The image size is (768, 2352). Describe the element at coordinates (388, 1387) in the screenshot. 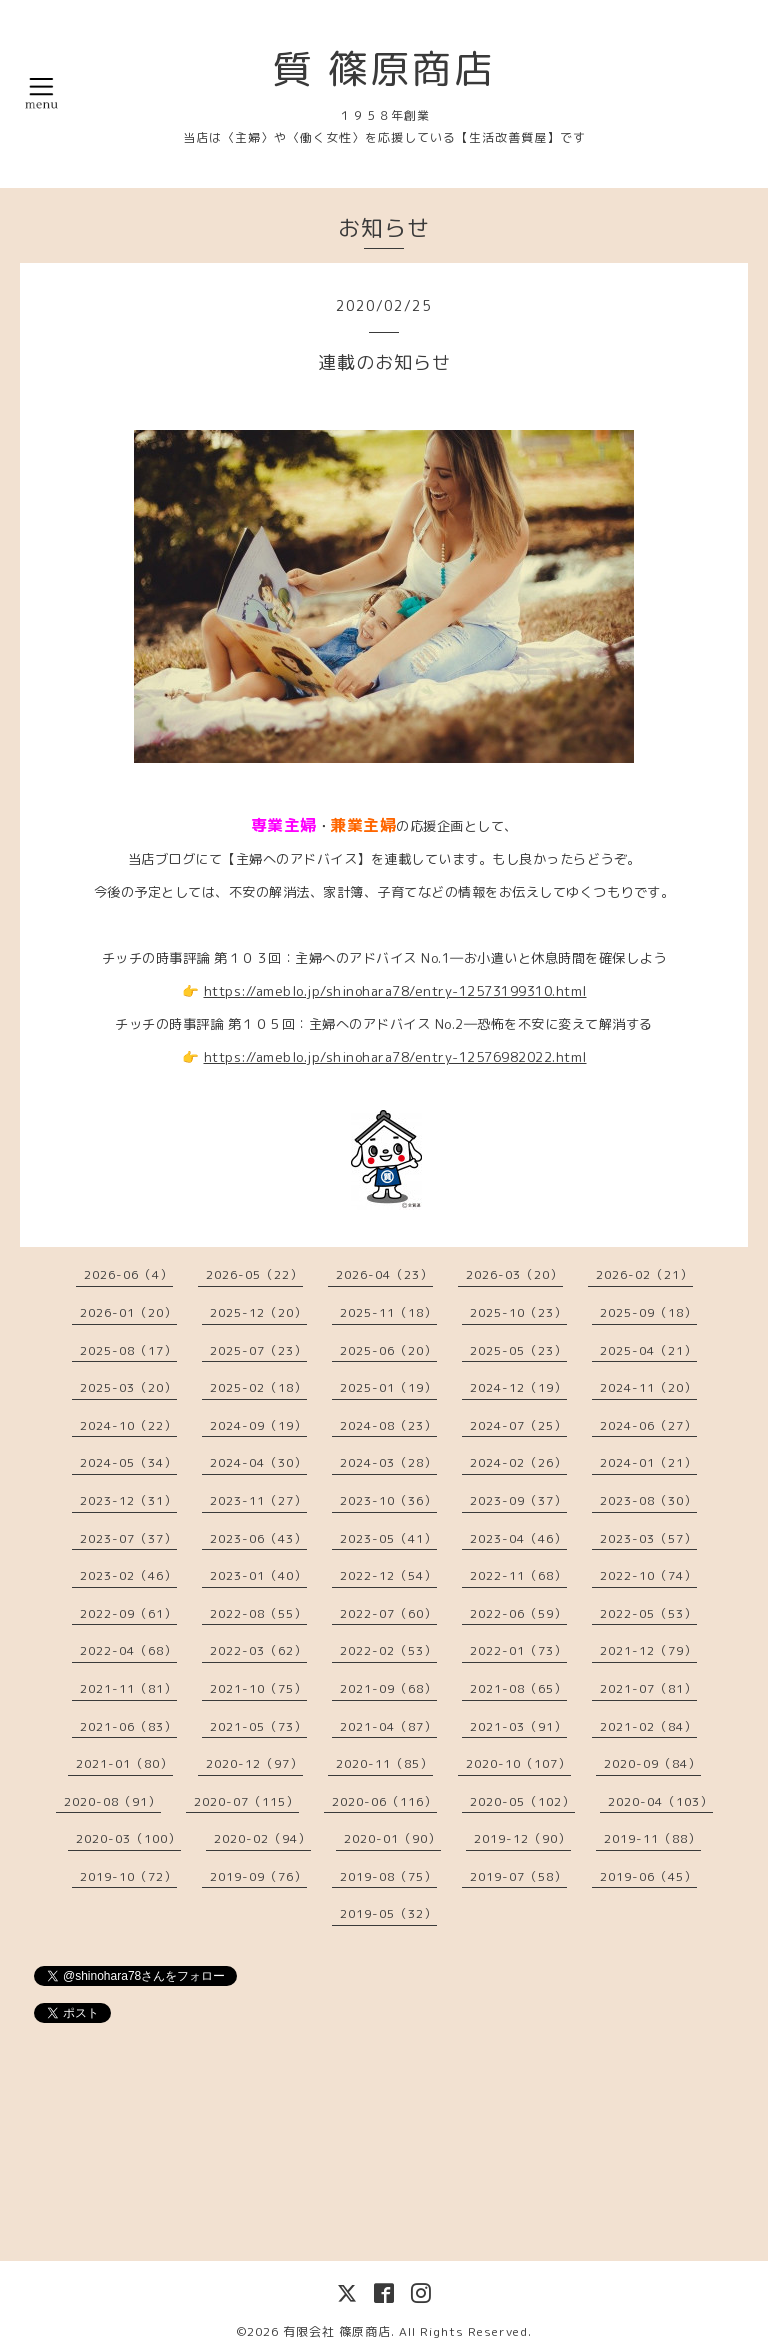

I see `2025-01（19）` at that location.